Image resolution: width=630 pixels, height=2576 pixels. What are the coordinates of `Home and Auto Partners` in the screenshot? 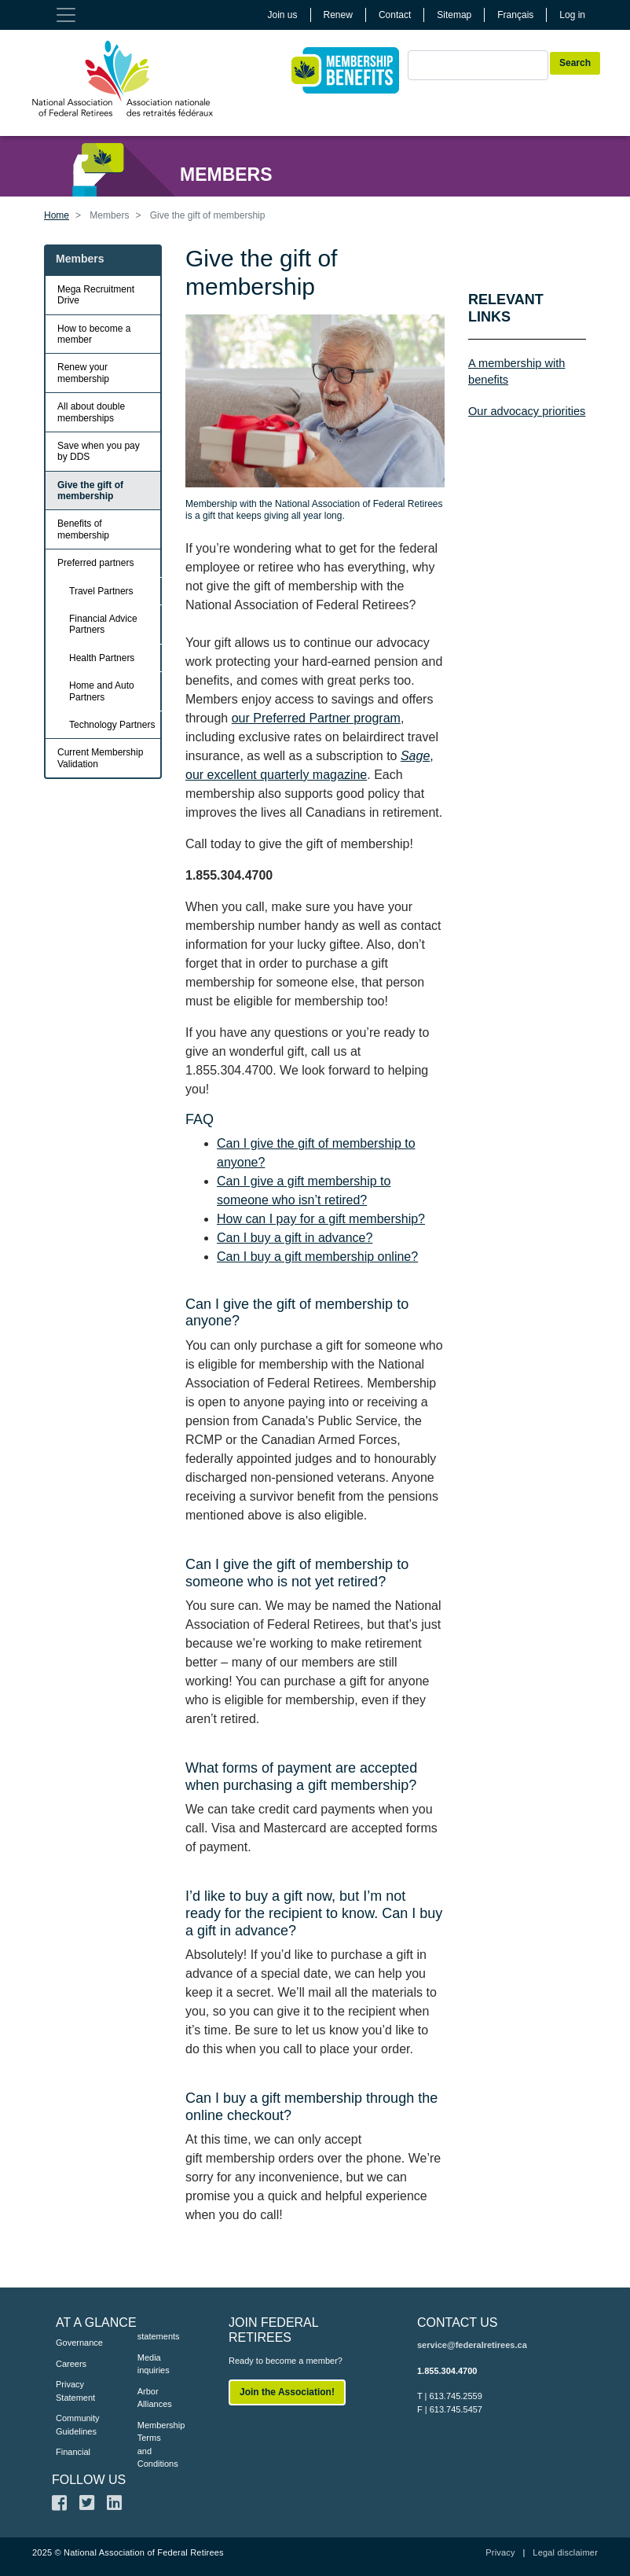 It's located at (101, 691).